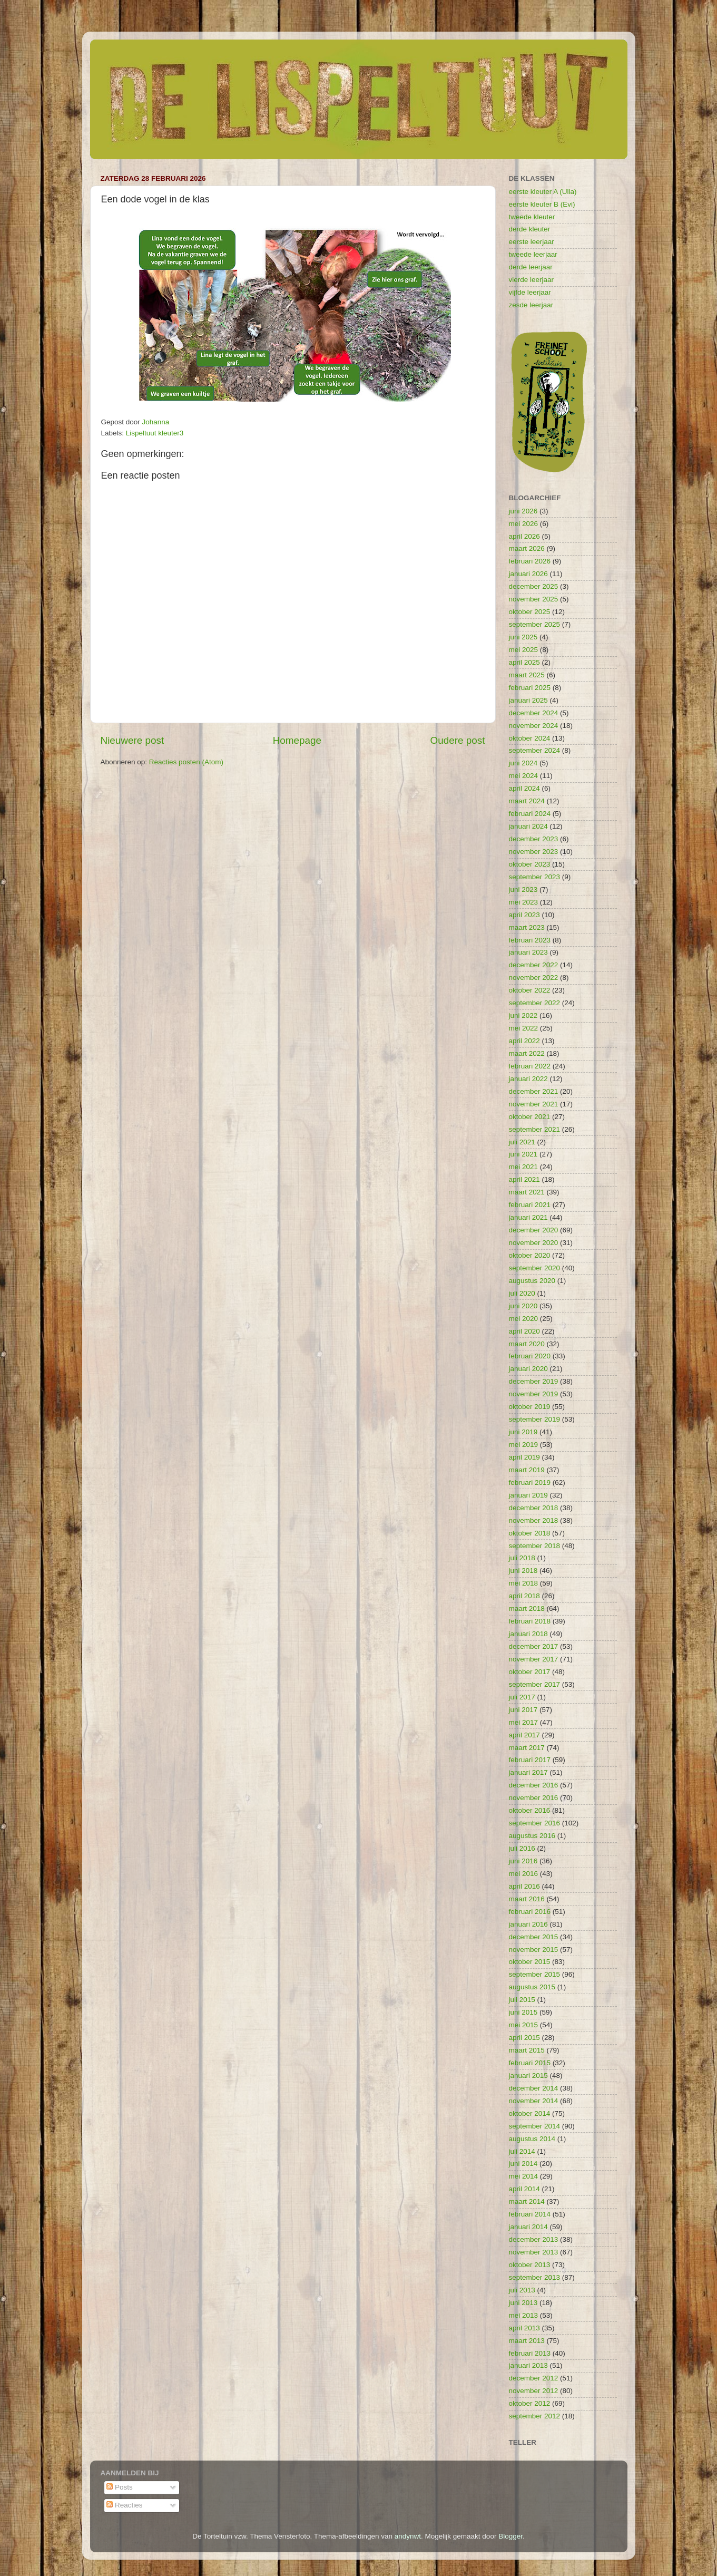  Describe the element at coordinates (531, 280) in the screenshot. I see `vierde leerjaar` at that location.